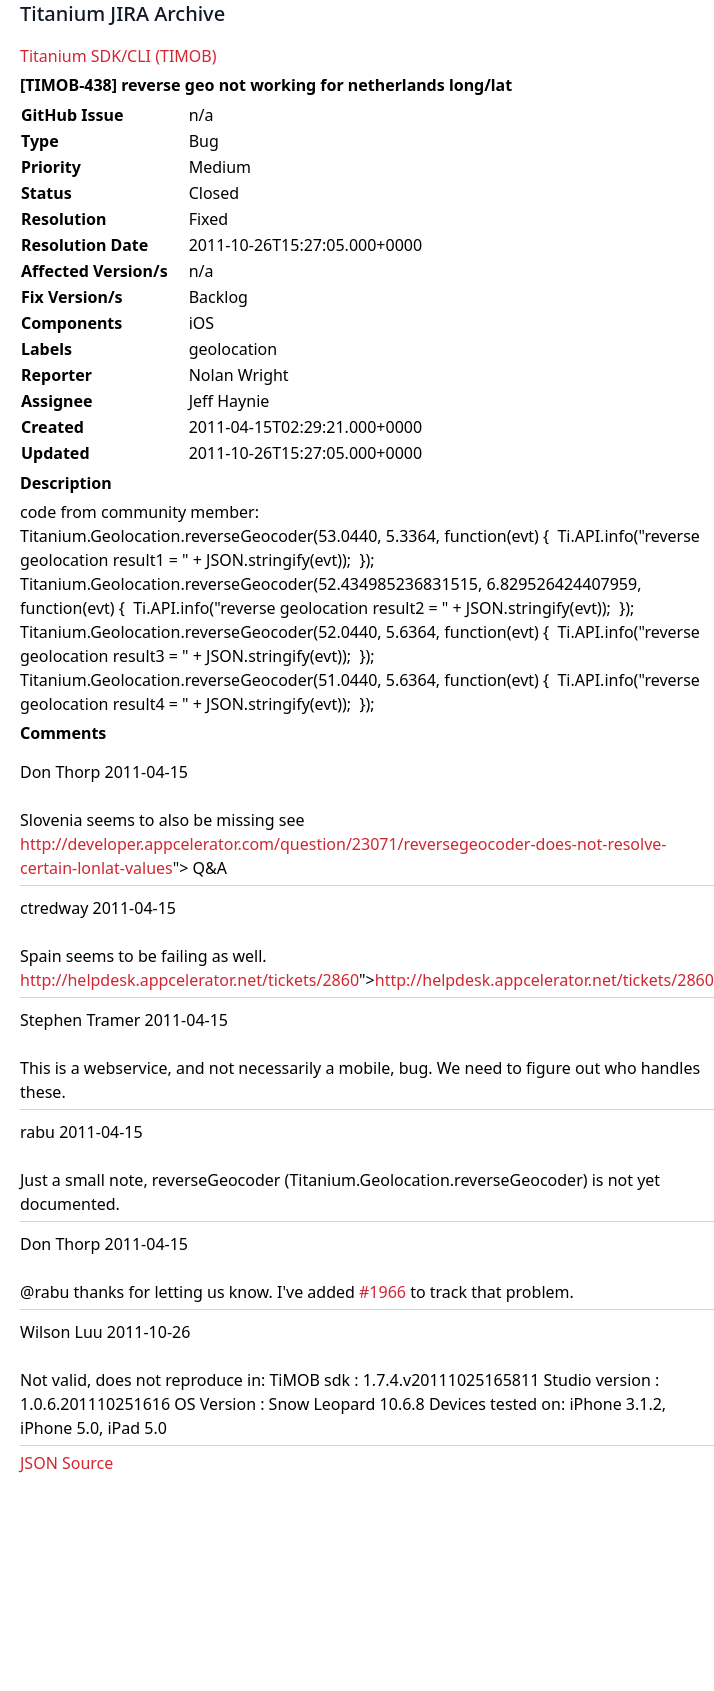 The height and width of the screenshot is (1691, 714). What do you see at coordinates (189, 980) in the screenshot?
I see `http://helpdesk.appcelerator.net/tickets/2860` at bounding box center [189, 980].